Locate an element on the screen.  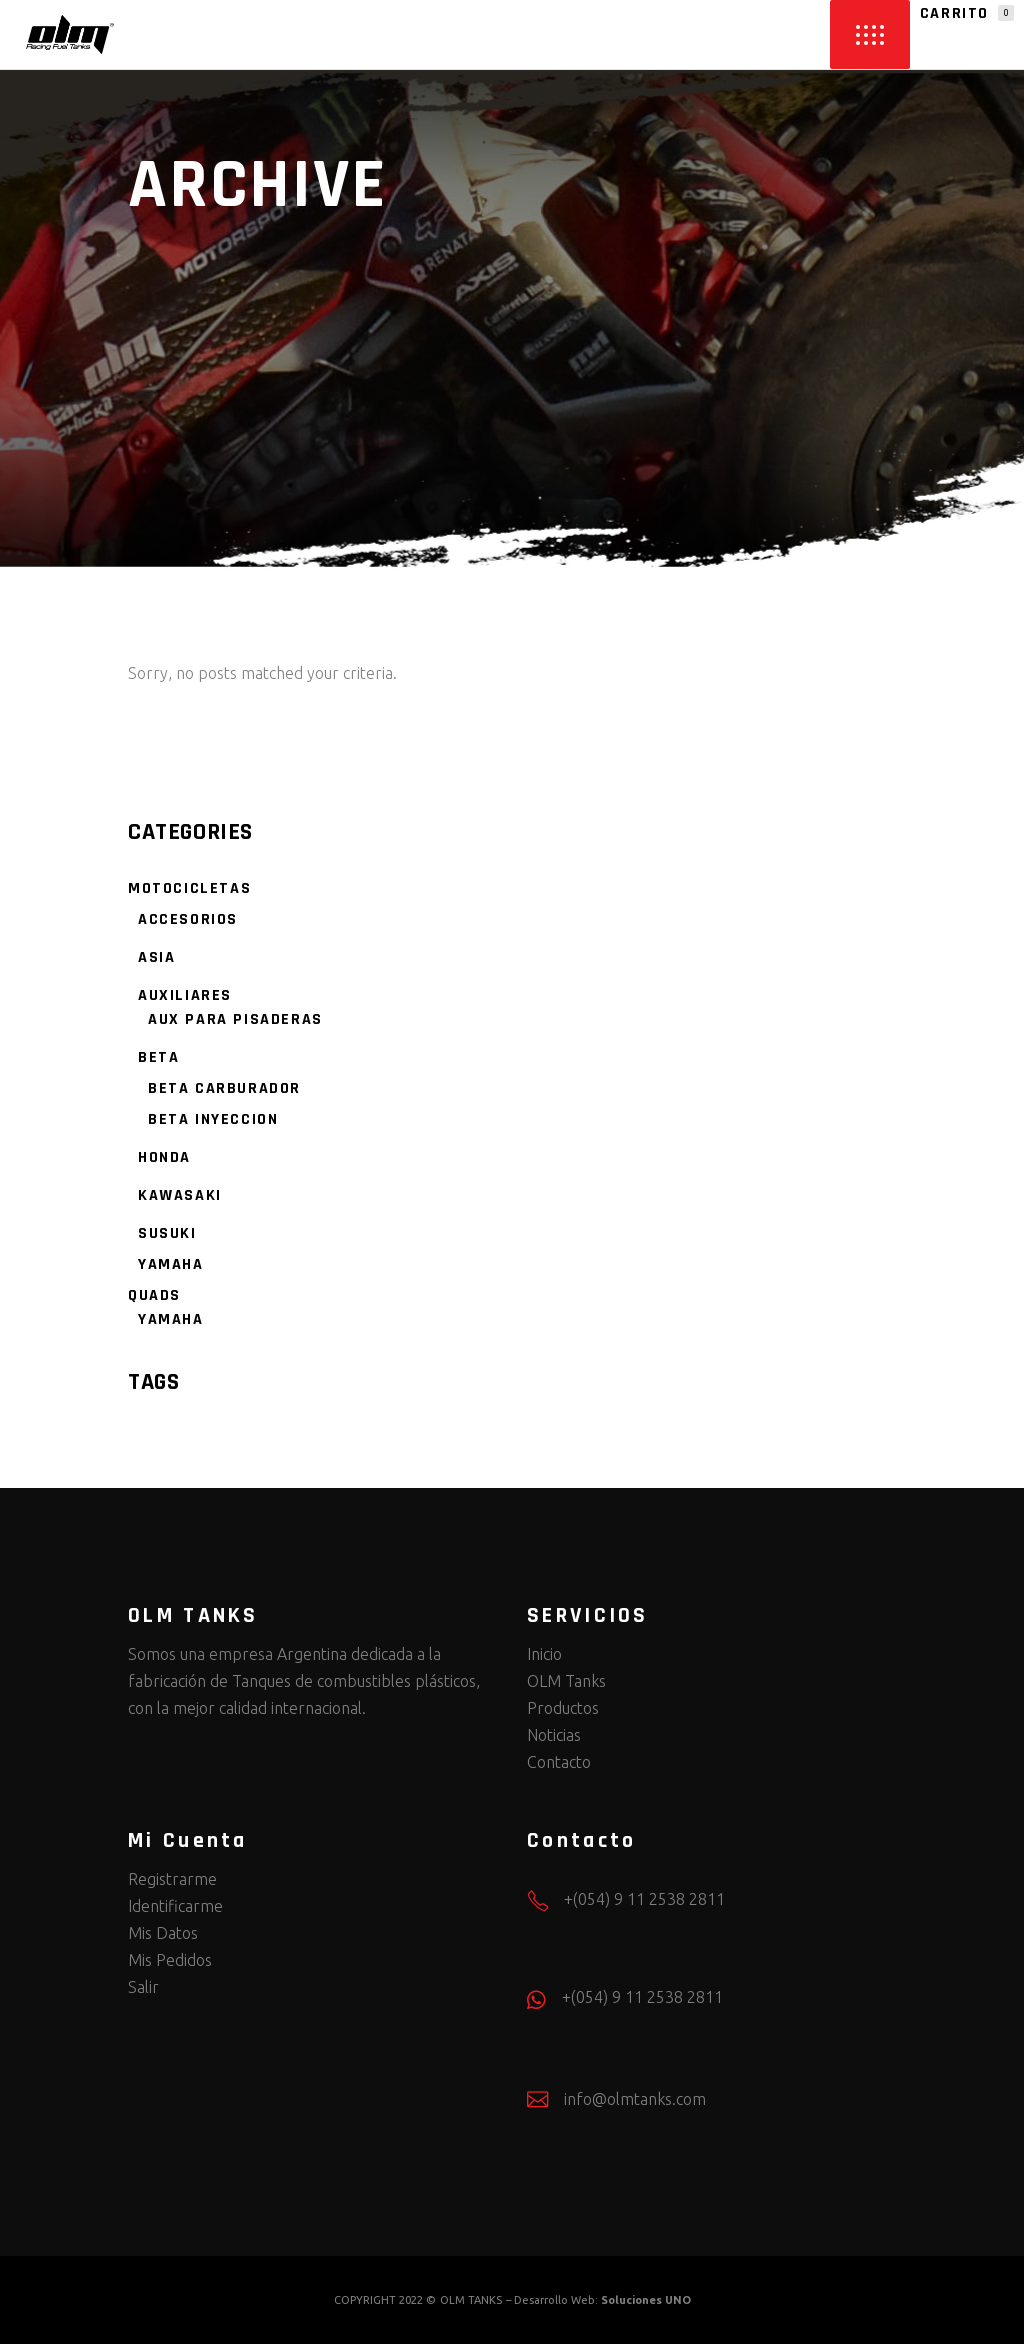
AUXILIARES is located at coordinates (185, 995).